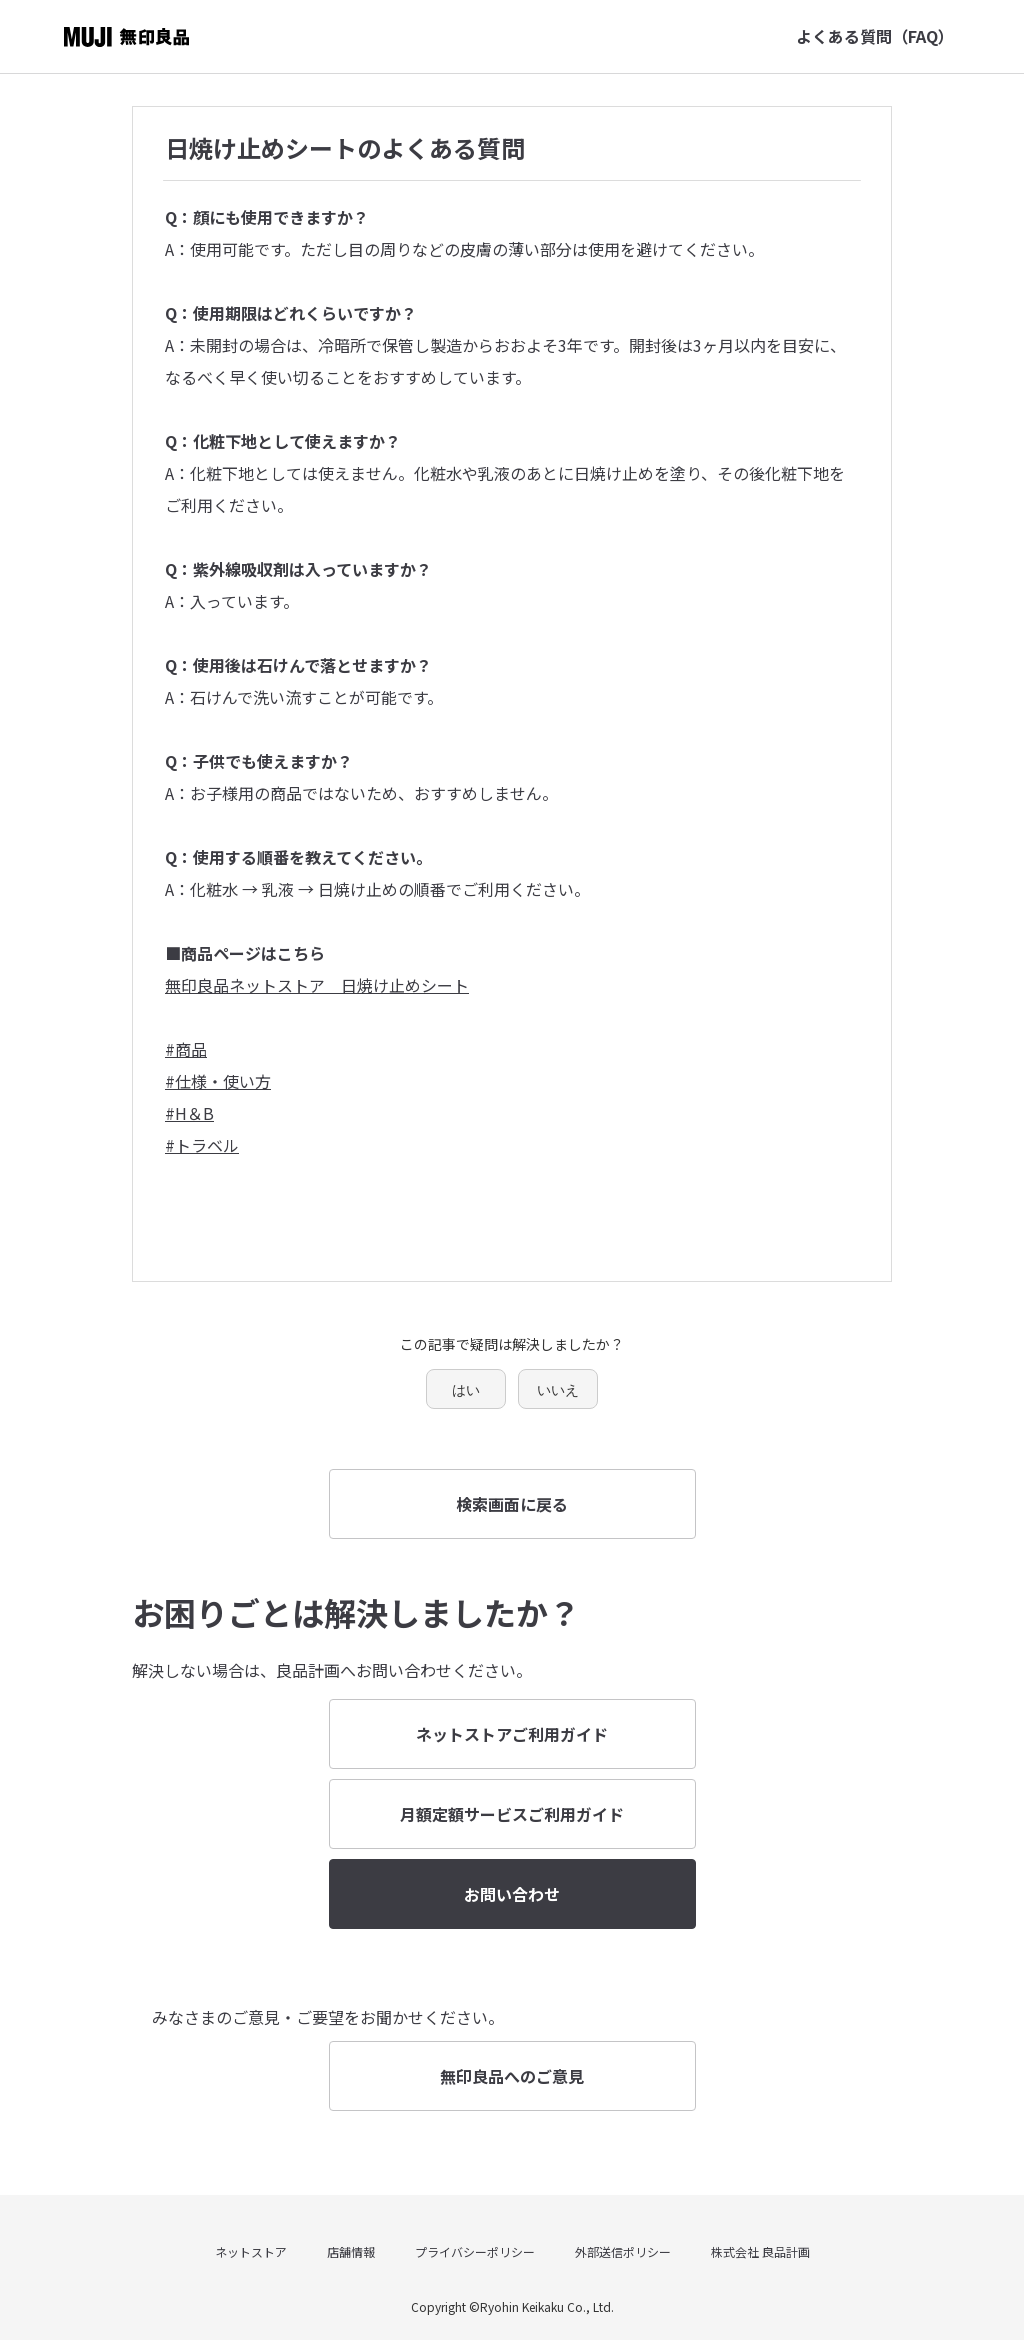 The width and height of the screenshot is (1024, 2340). What do you see at coordinates (251, 2251) in the screenshot?
I see `ネットストア` at bounding box center [251, 2251].